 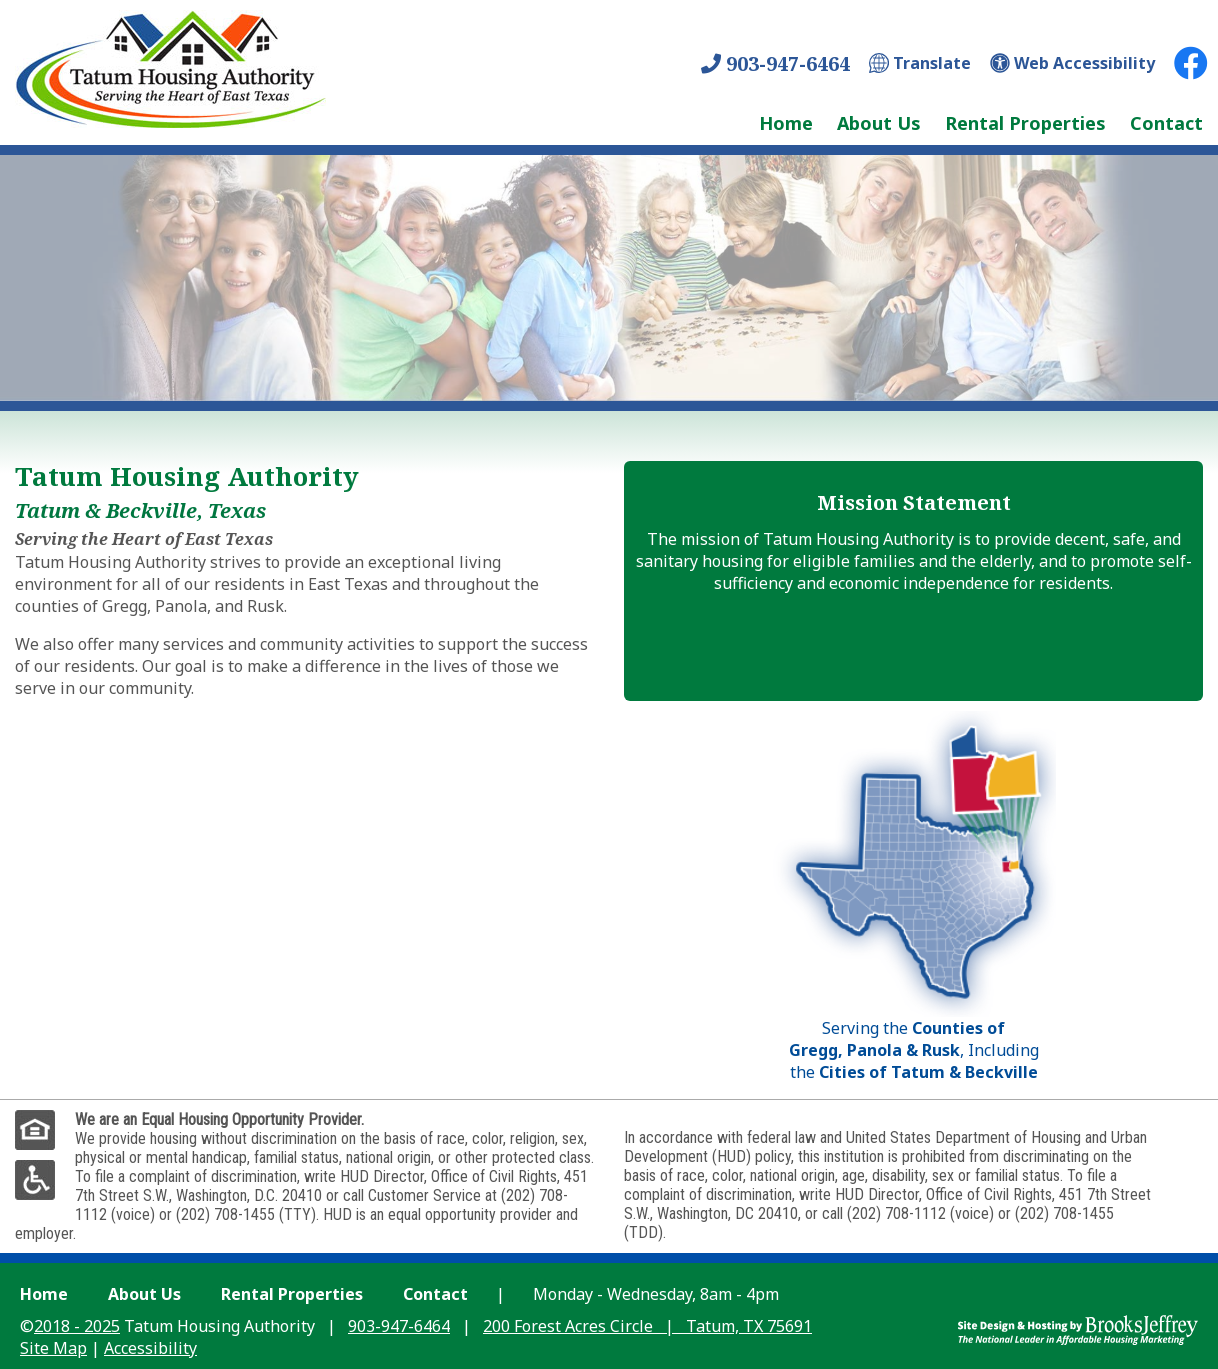 I want to click on [Site Design & Hosting by Brooks Jeffrey Marketing - The Leader in Affordable Housing Marketing], so click(x=1078, y=1328).